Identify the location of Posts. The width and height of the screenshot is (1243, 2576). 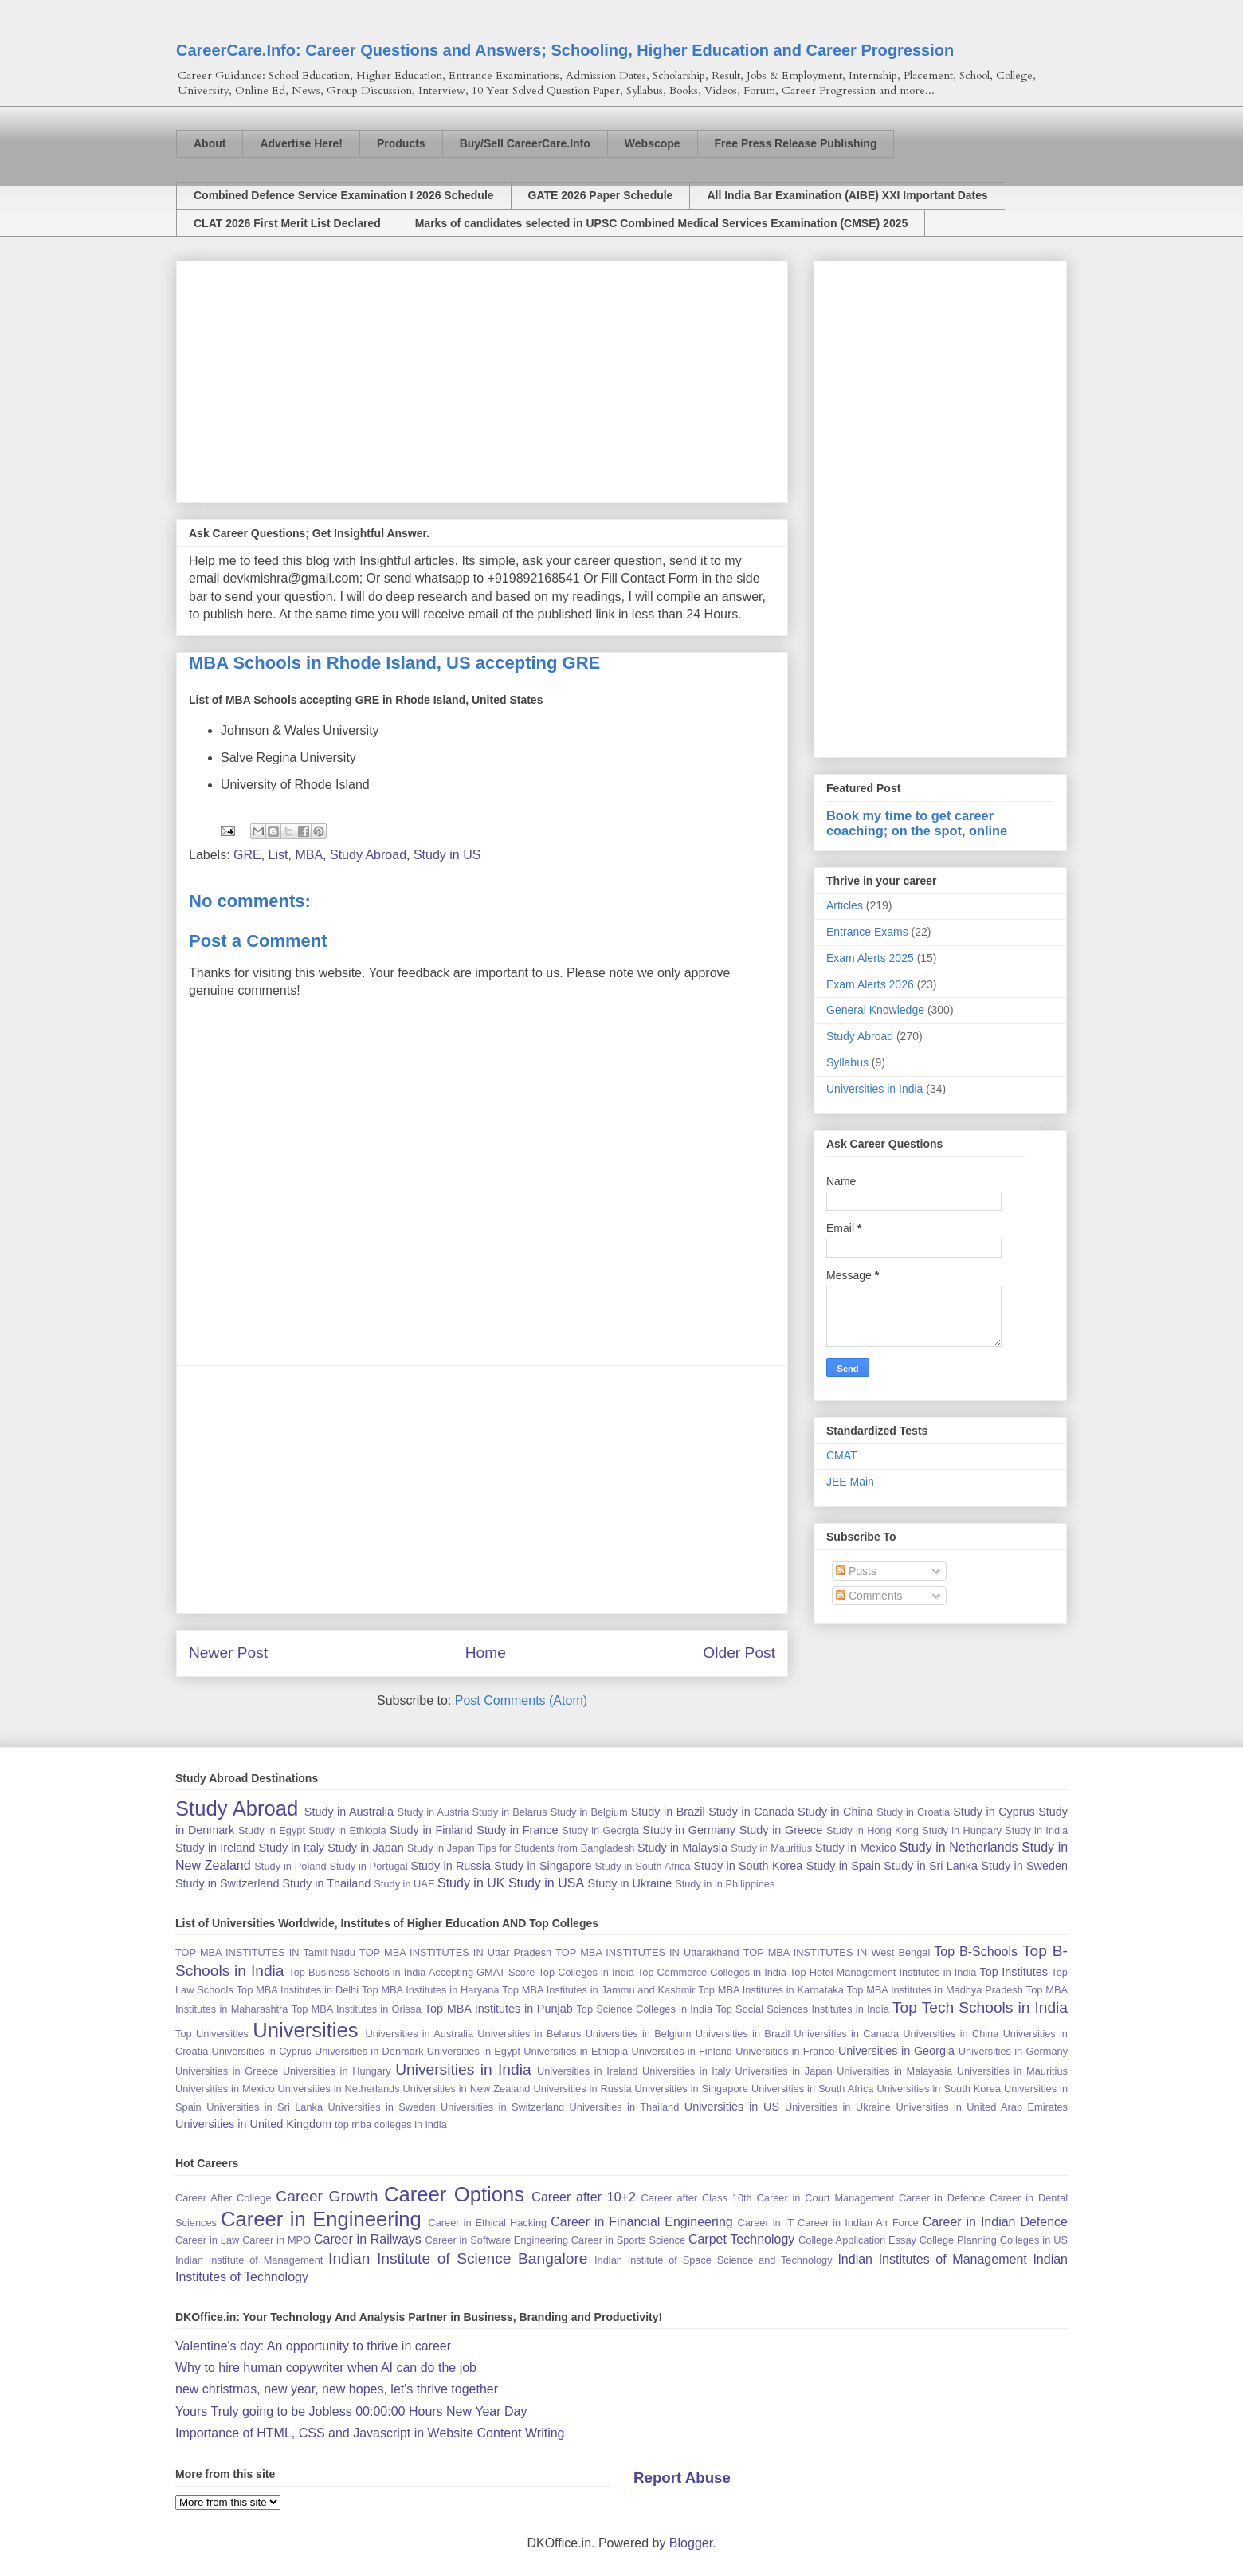
(856, 1571).